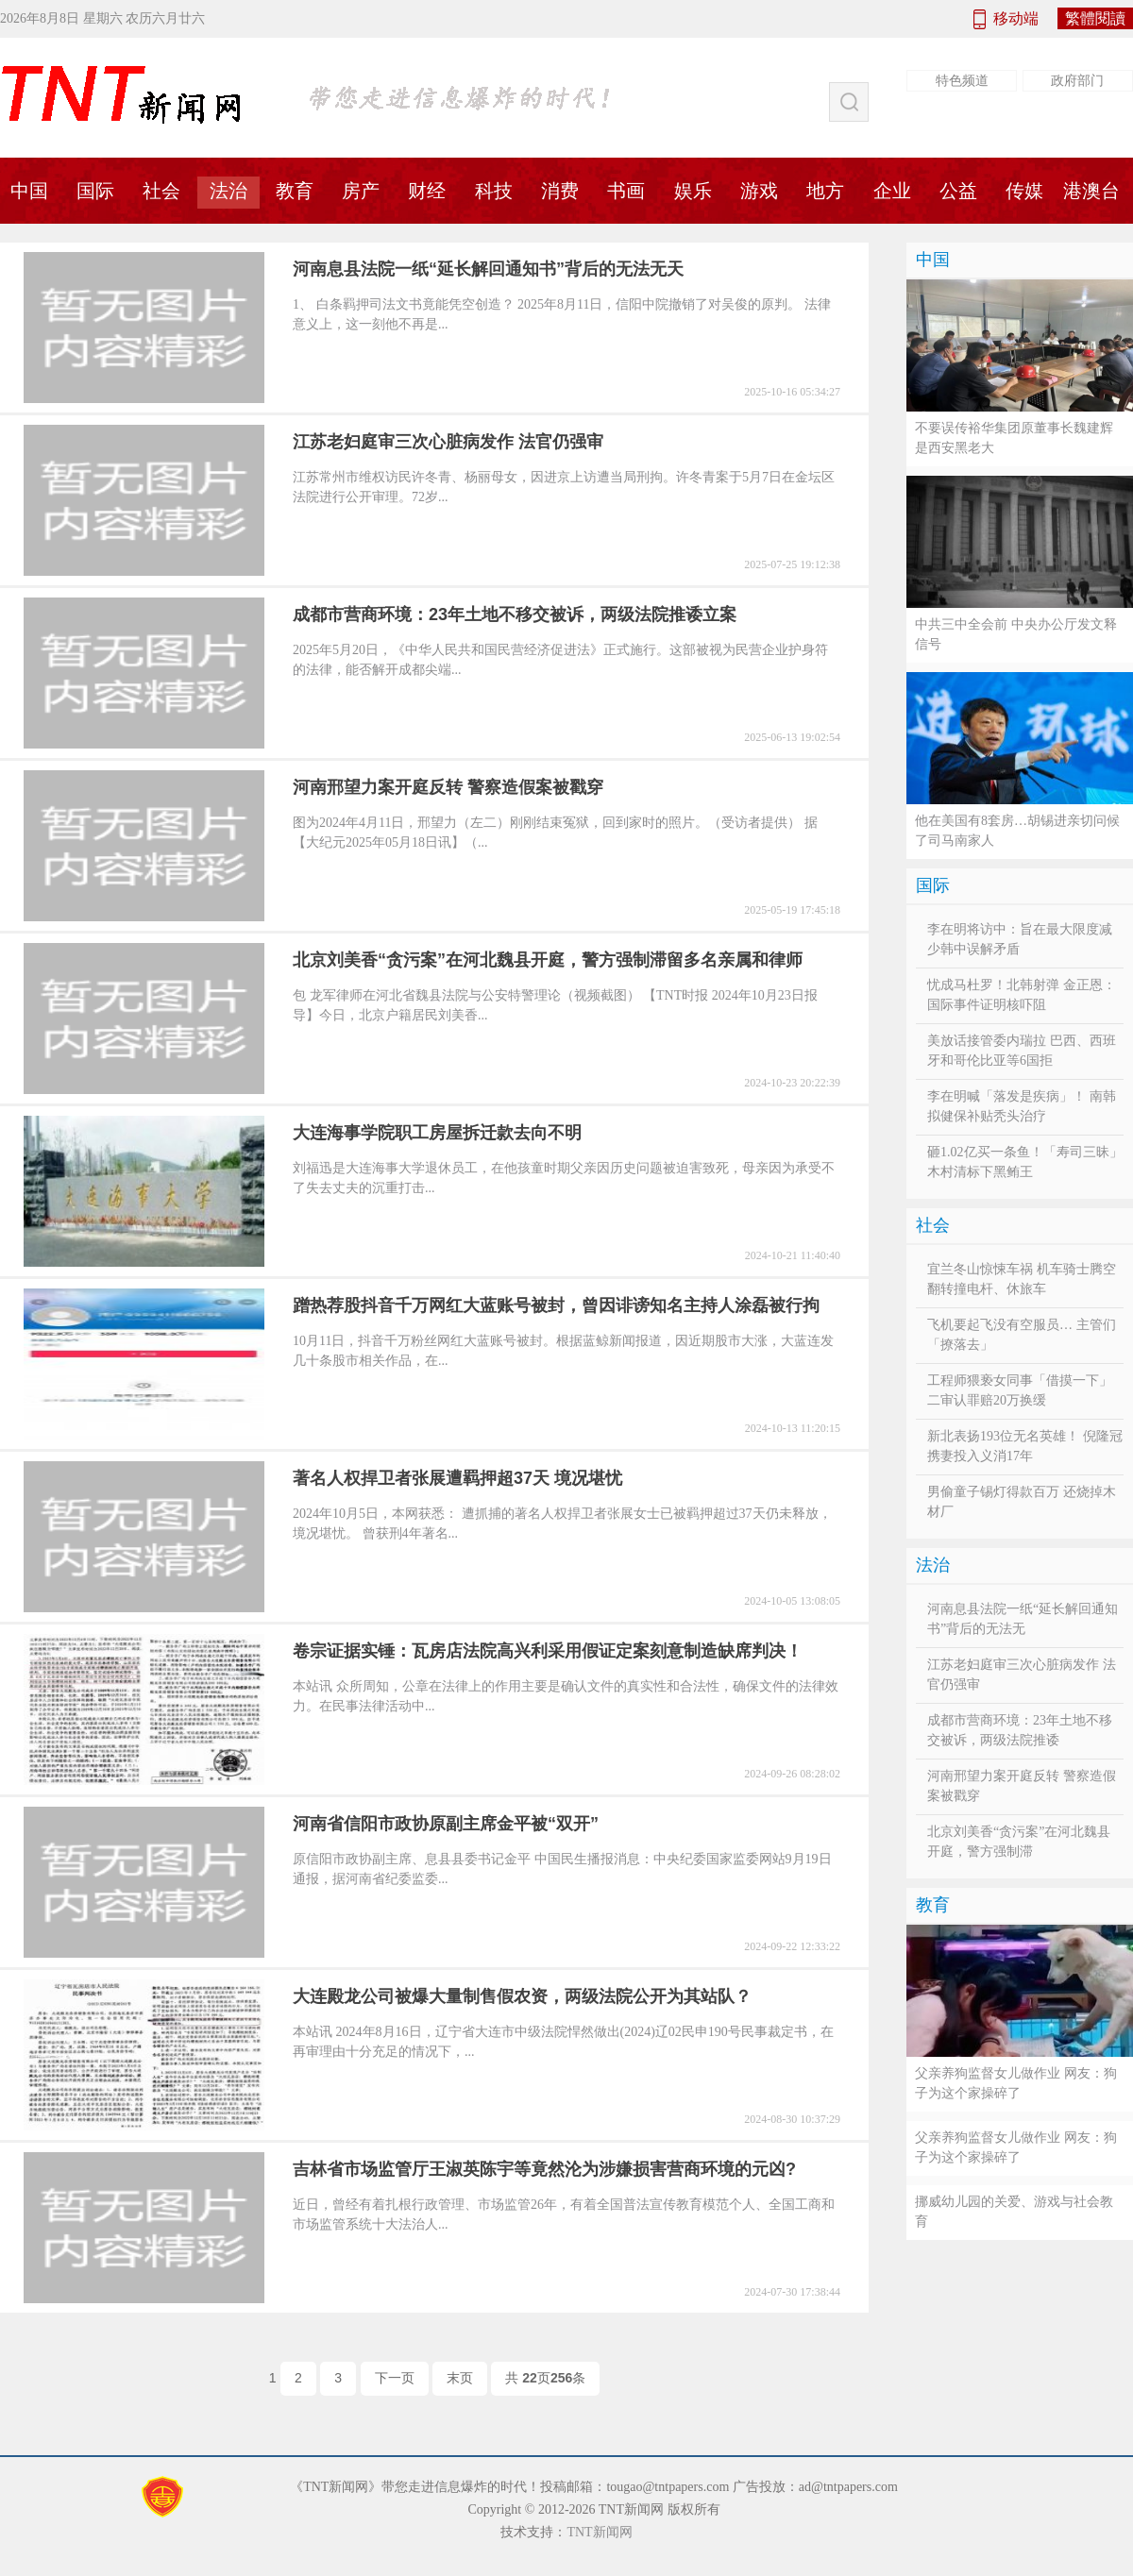 This screenshot has height=2576, width=1133. I want to click on 成都市营商环境：23年土地不移交被诉，两级法院推诿立案, so click(514, 614).